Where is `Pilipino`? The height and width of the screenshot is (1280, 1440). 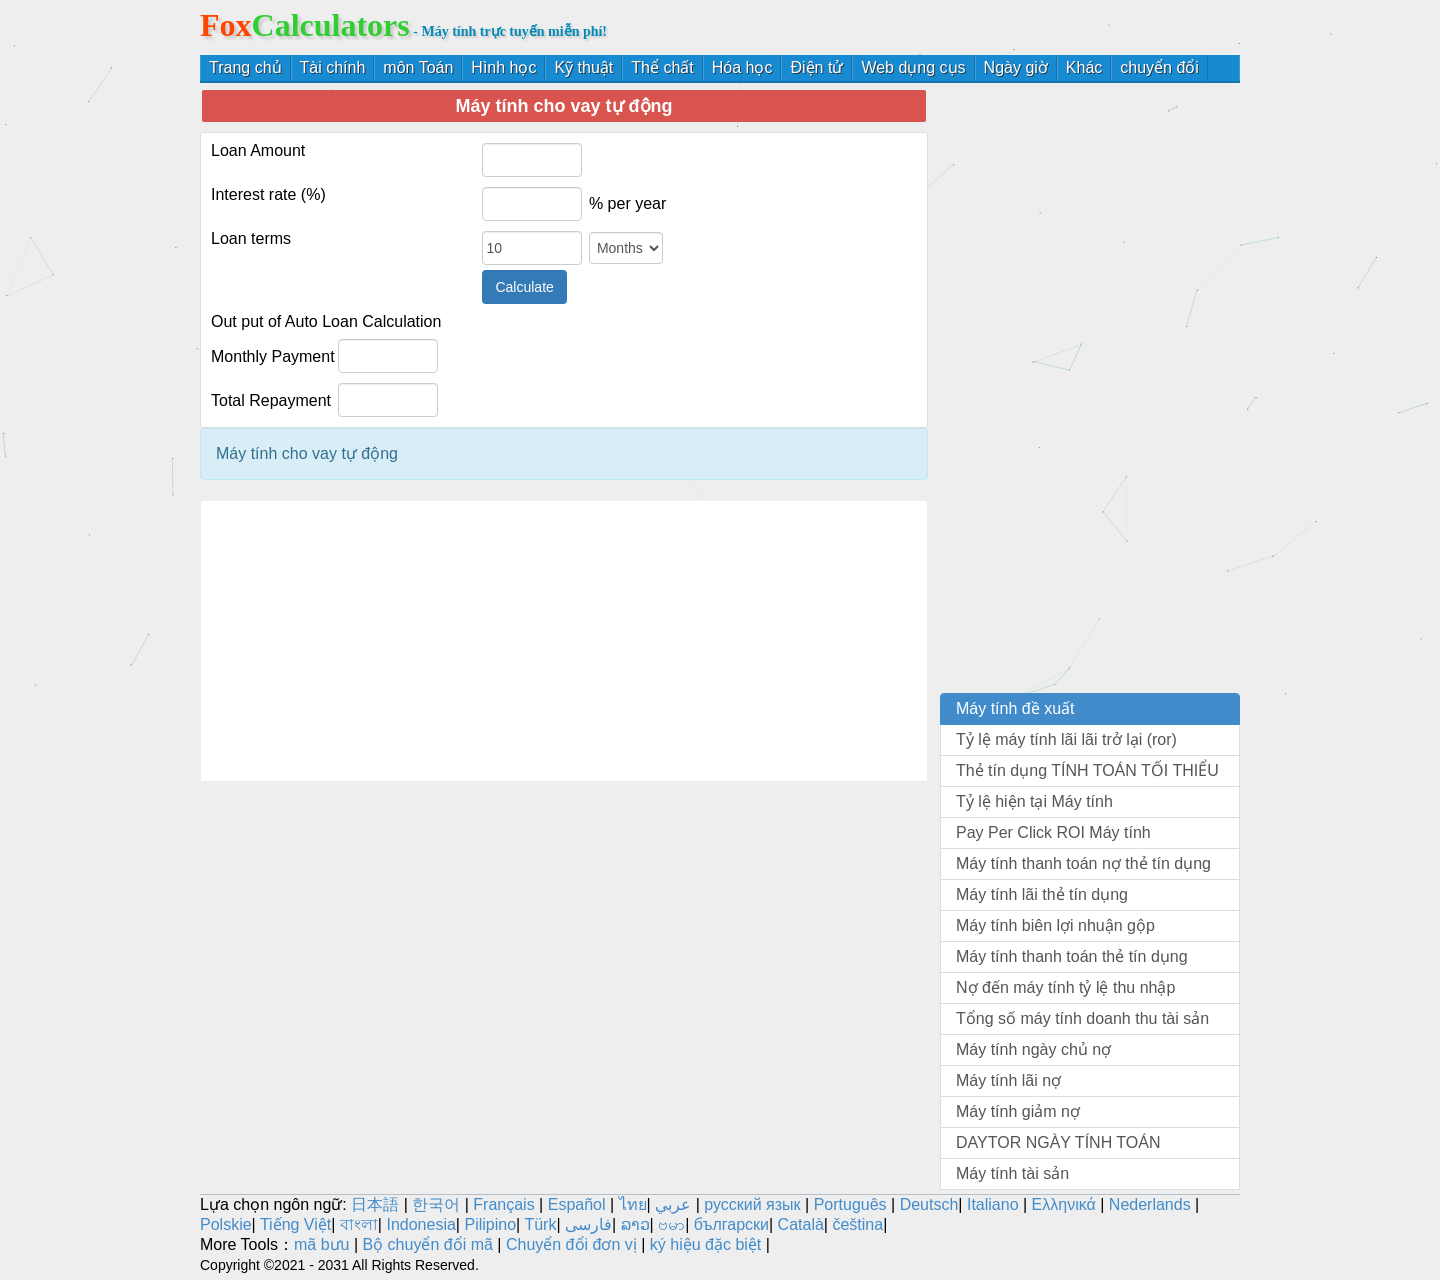 Pilipino is located at coordinates (490, 1224).